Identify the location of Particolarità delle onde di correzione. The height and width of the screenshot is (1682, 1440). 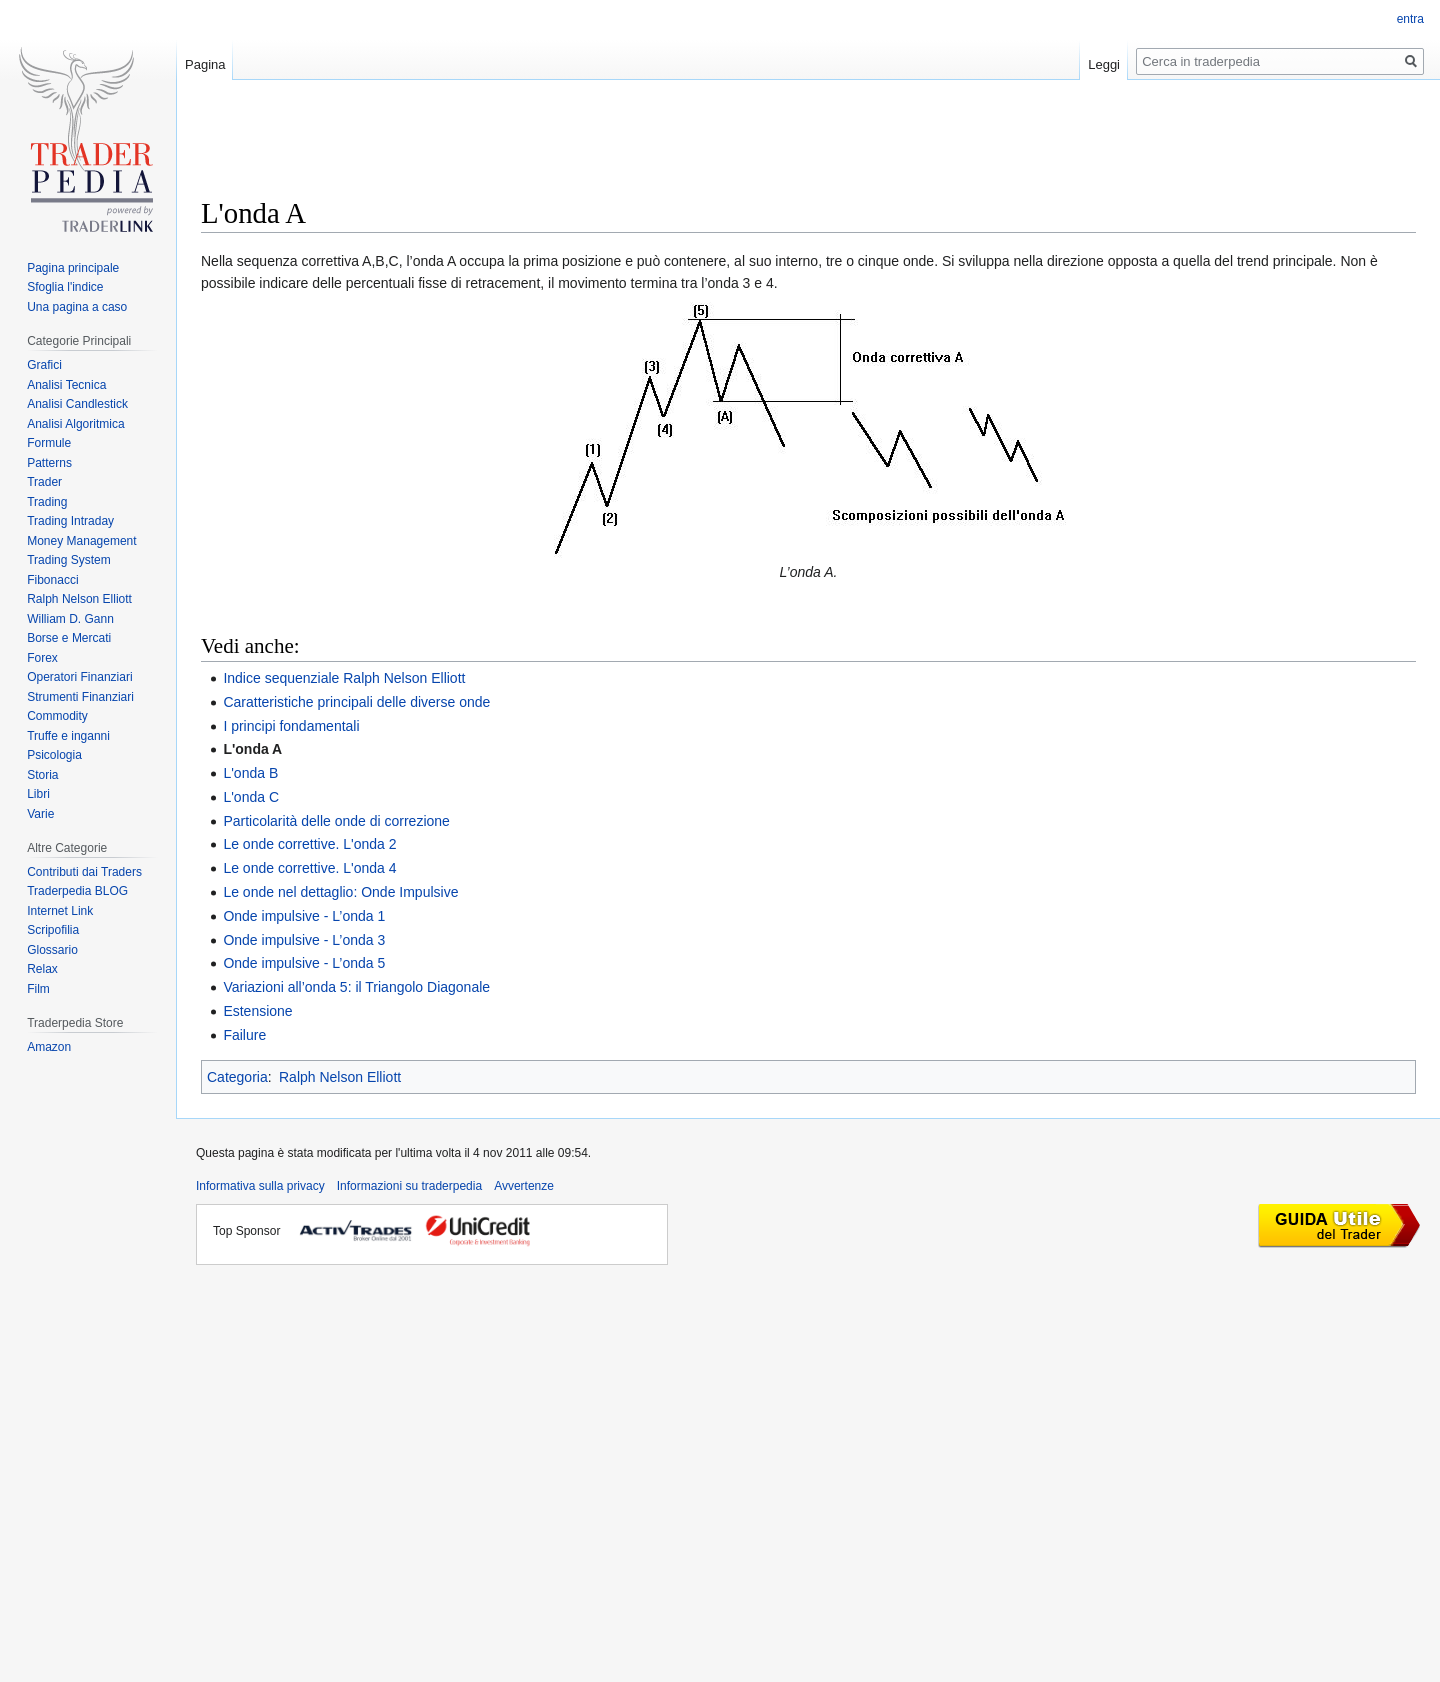
(336, 821).